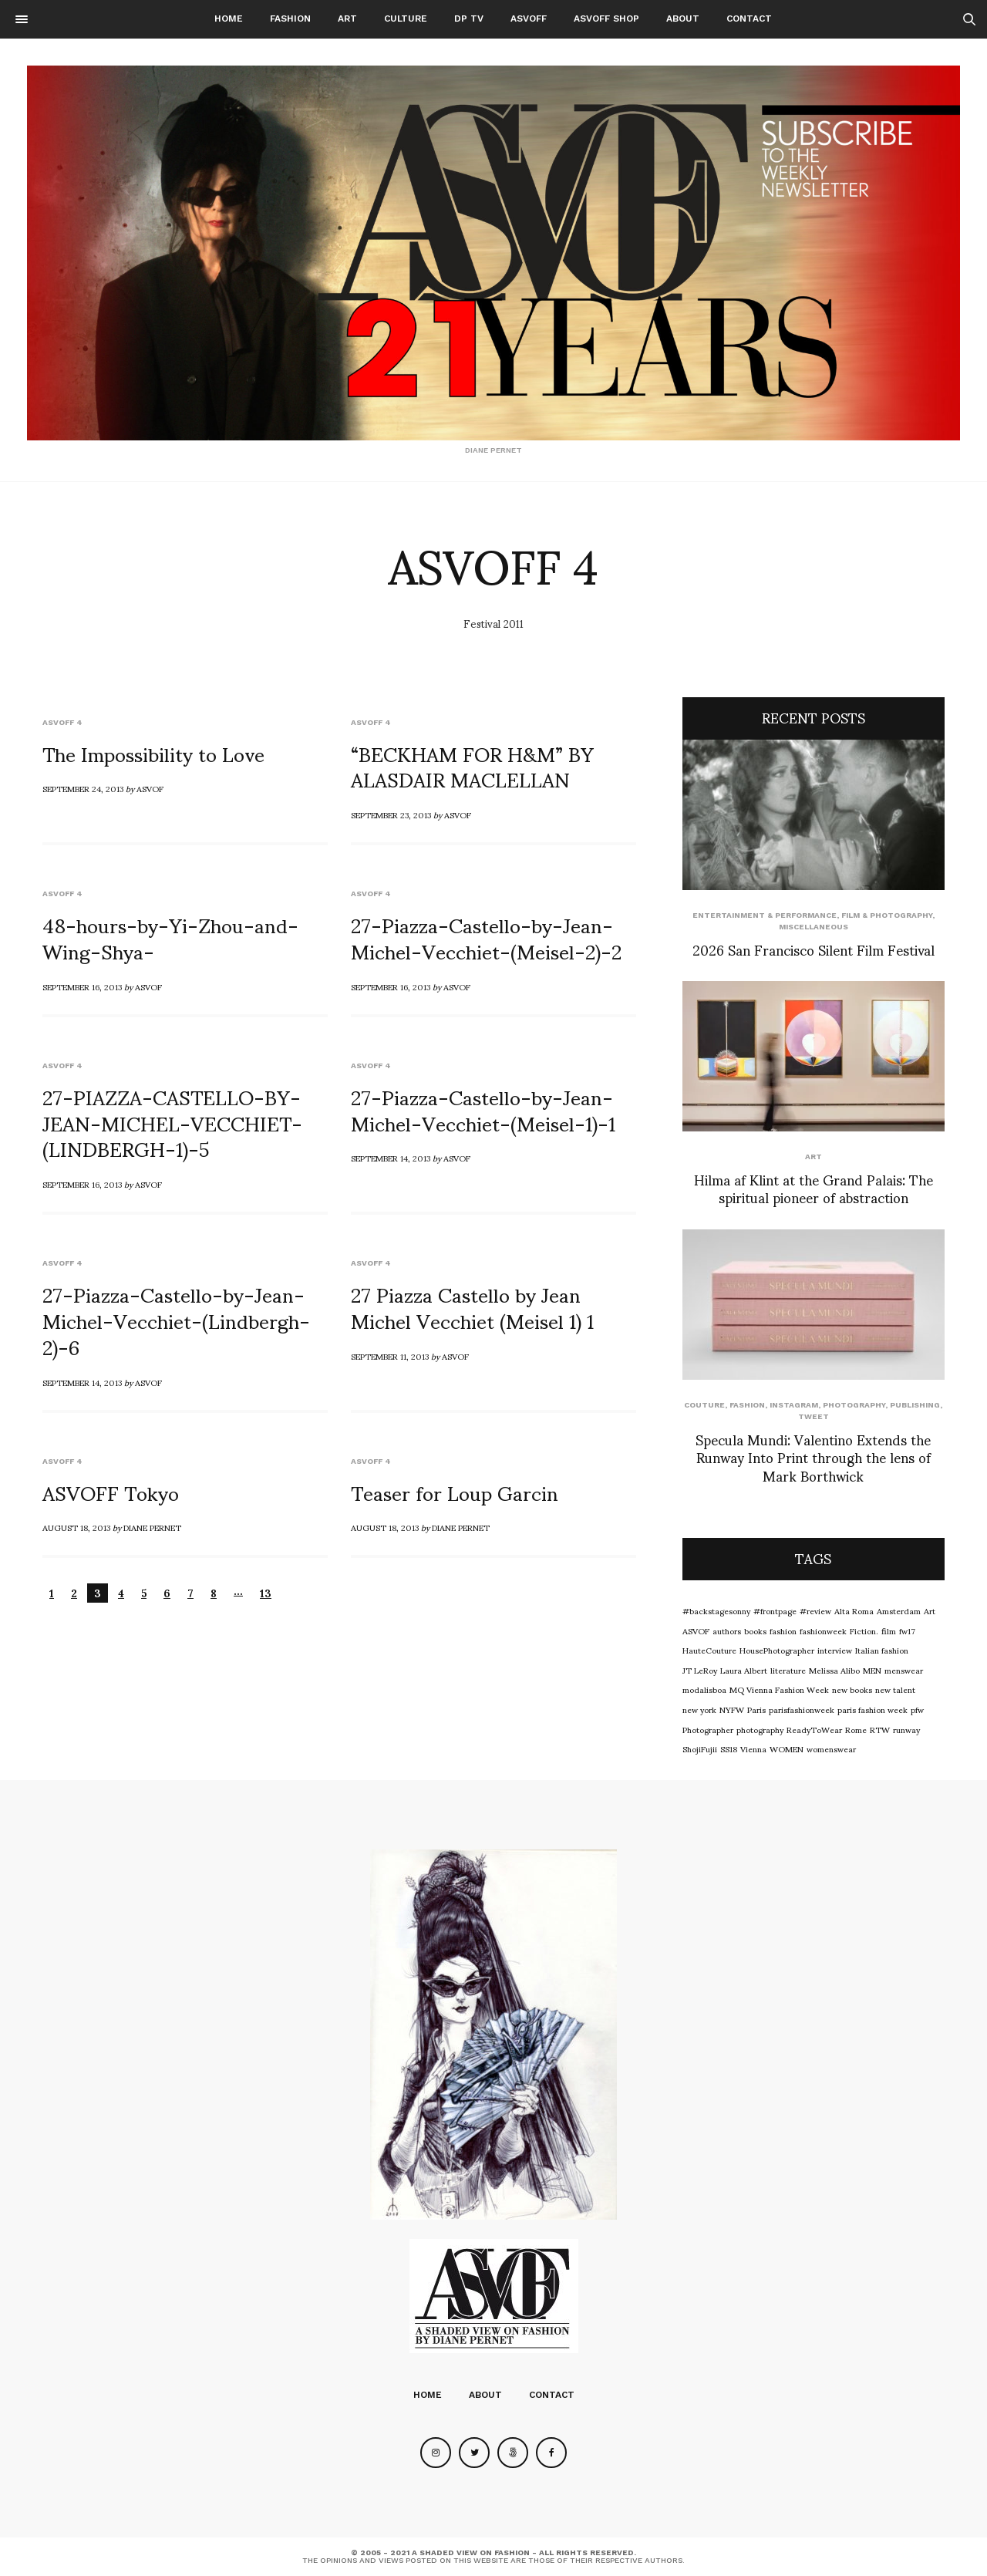 The height and width of the screenshot is (2576, 987). I want to click on JT LeRoy, so click(699, 1669).